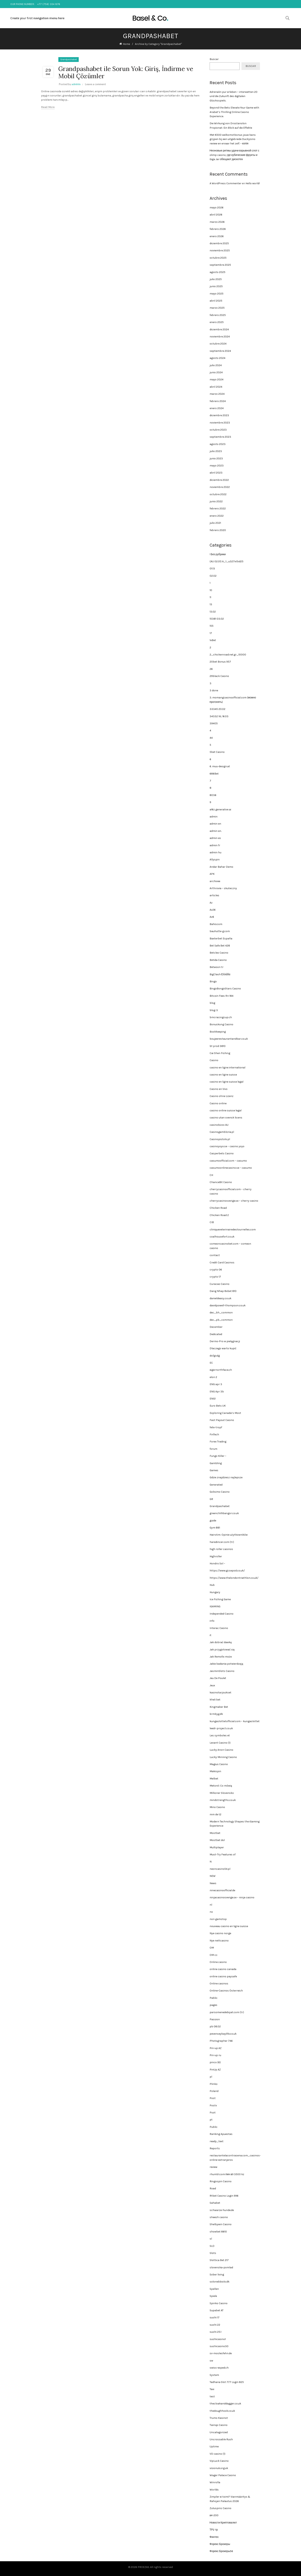 Image resolution: width=301 pixels, height=2576 pixels. I want to click on sheesh casino, so click(219, 2217).